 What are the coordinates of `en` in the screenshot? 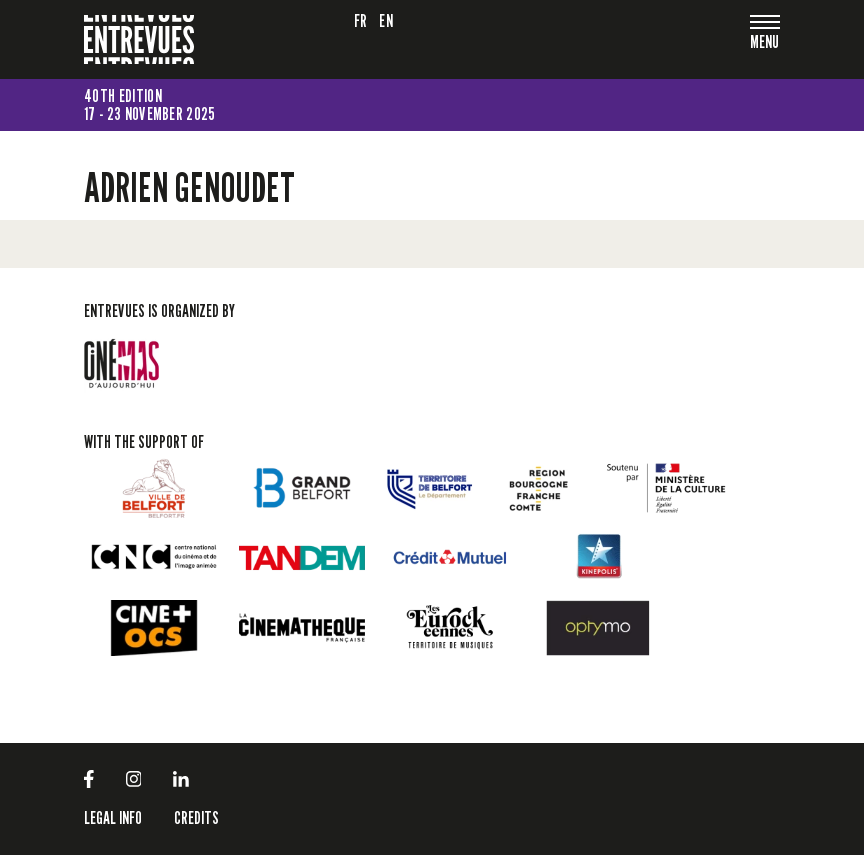 It's located at (386, 20).